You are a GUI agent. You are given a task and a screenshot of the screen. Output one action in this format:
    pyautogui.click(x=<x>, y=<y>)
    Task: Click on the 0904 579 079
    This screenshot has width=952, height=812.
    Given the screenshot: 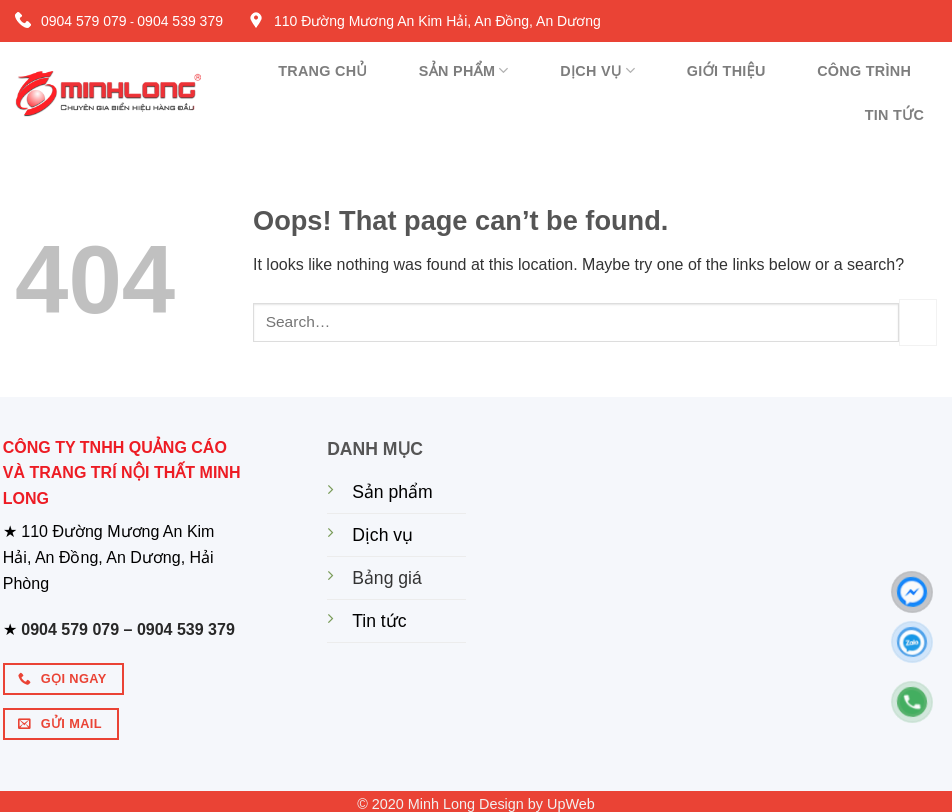 What is the action you would take?
    pyautogui.click(x=84, y=21)
    